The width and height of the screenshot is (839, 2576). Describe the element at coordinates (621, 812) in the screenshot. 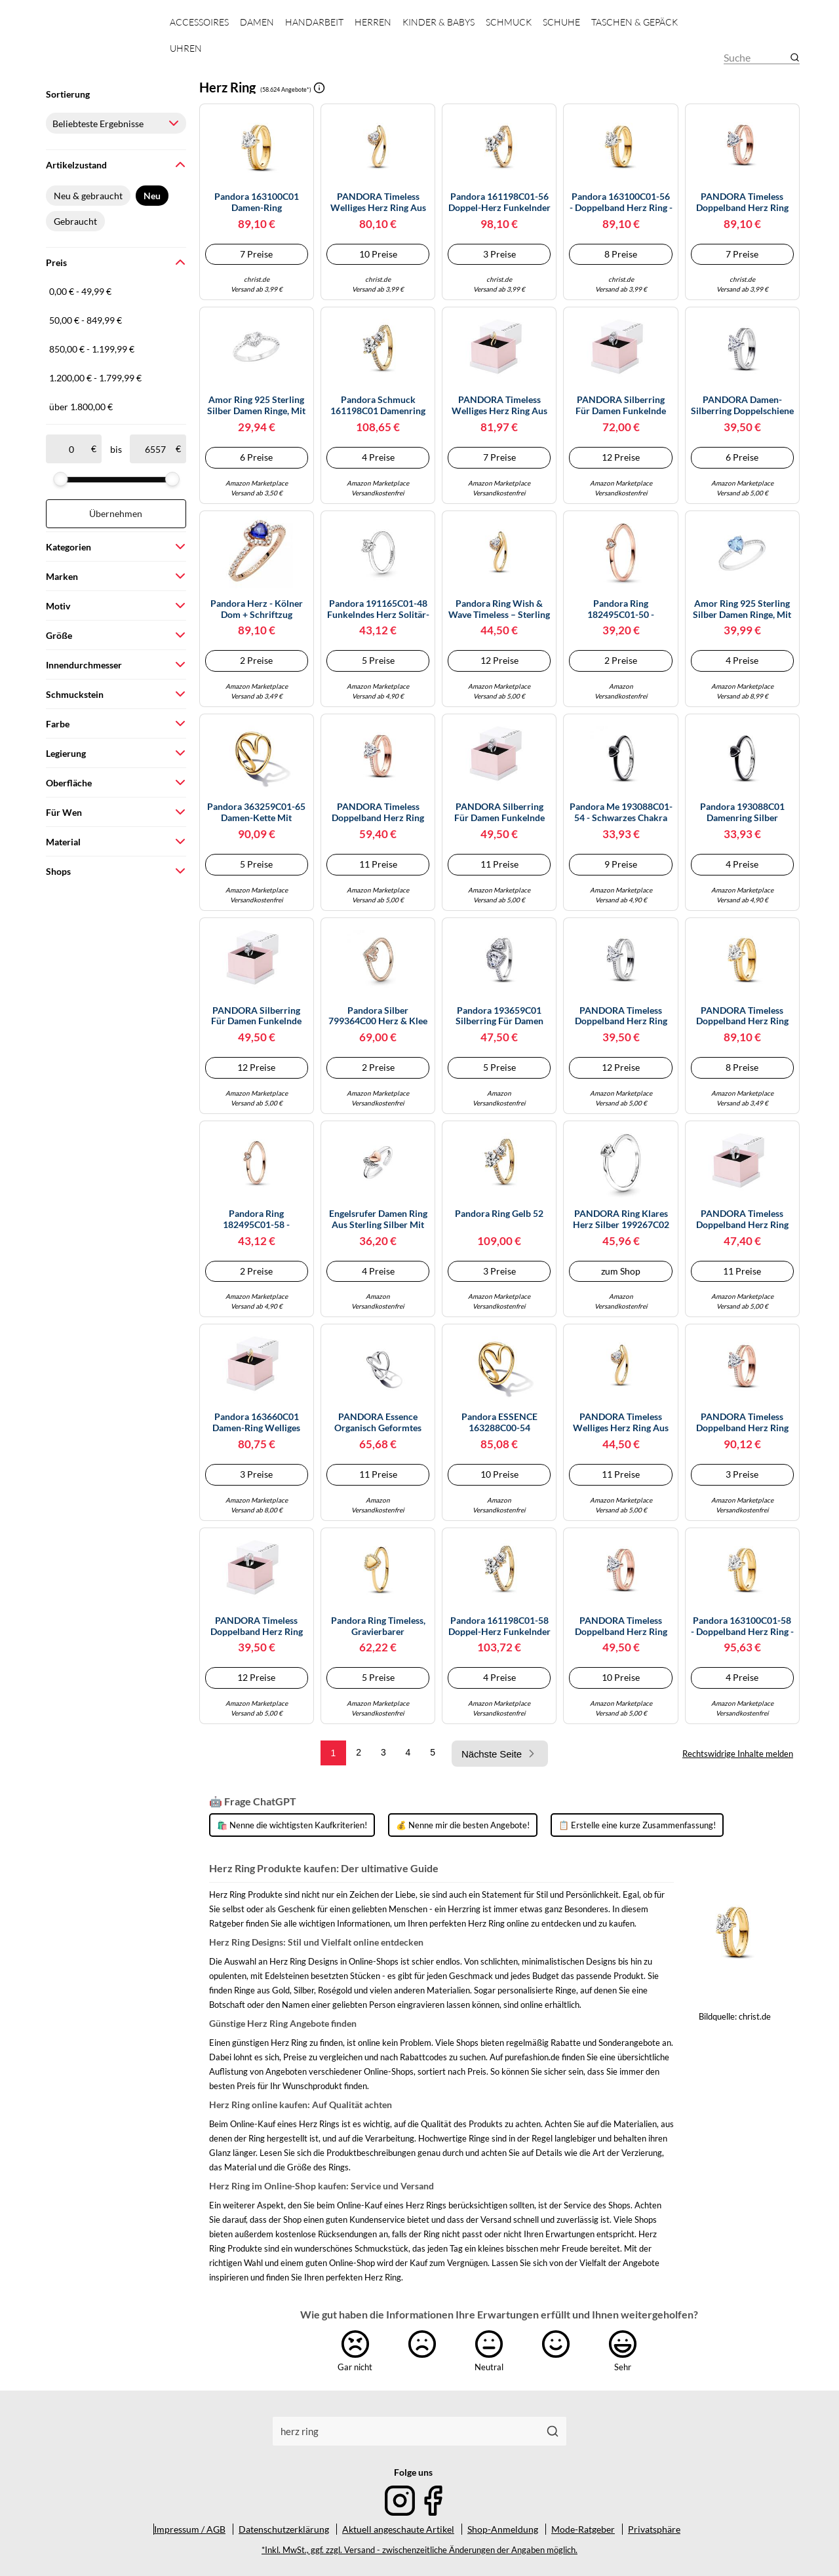

I see `Pandora Me 193088C01-54 - Schwarzes Chakra Herz - Ring - Sterling Silber - handg. Kristall Schwarz - Gr. 54` at that location.